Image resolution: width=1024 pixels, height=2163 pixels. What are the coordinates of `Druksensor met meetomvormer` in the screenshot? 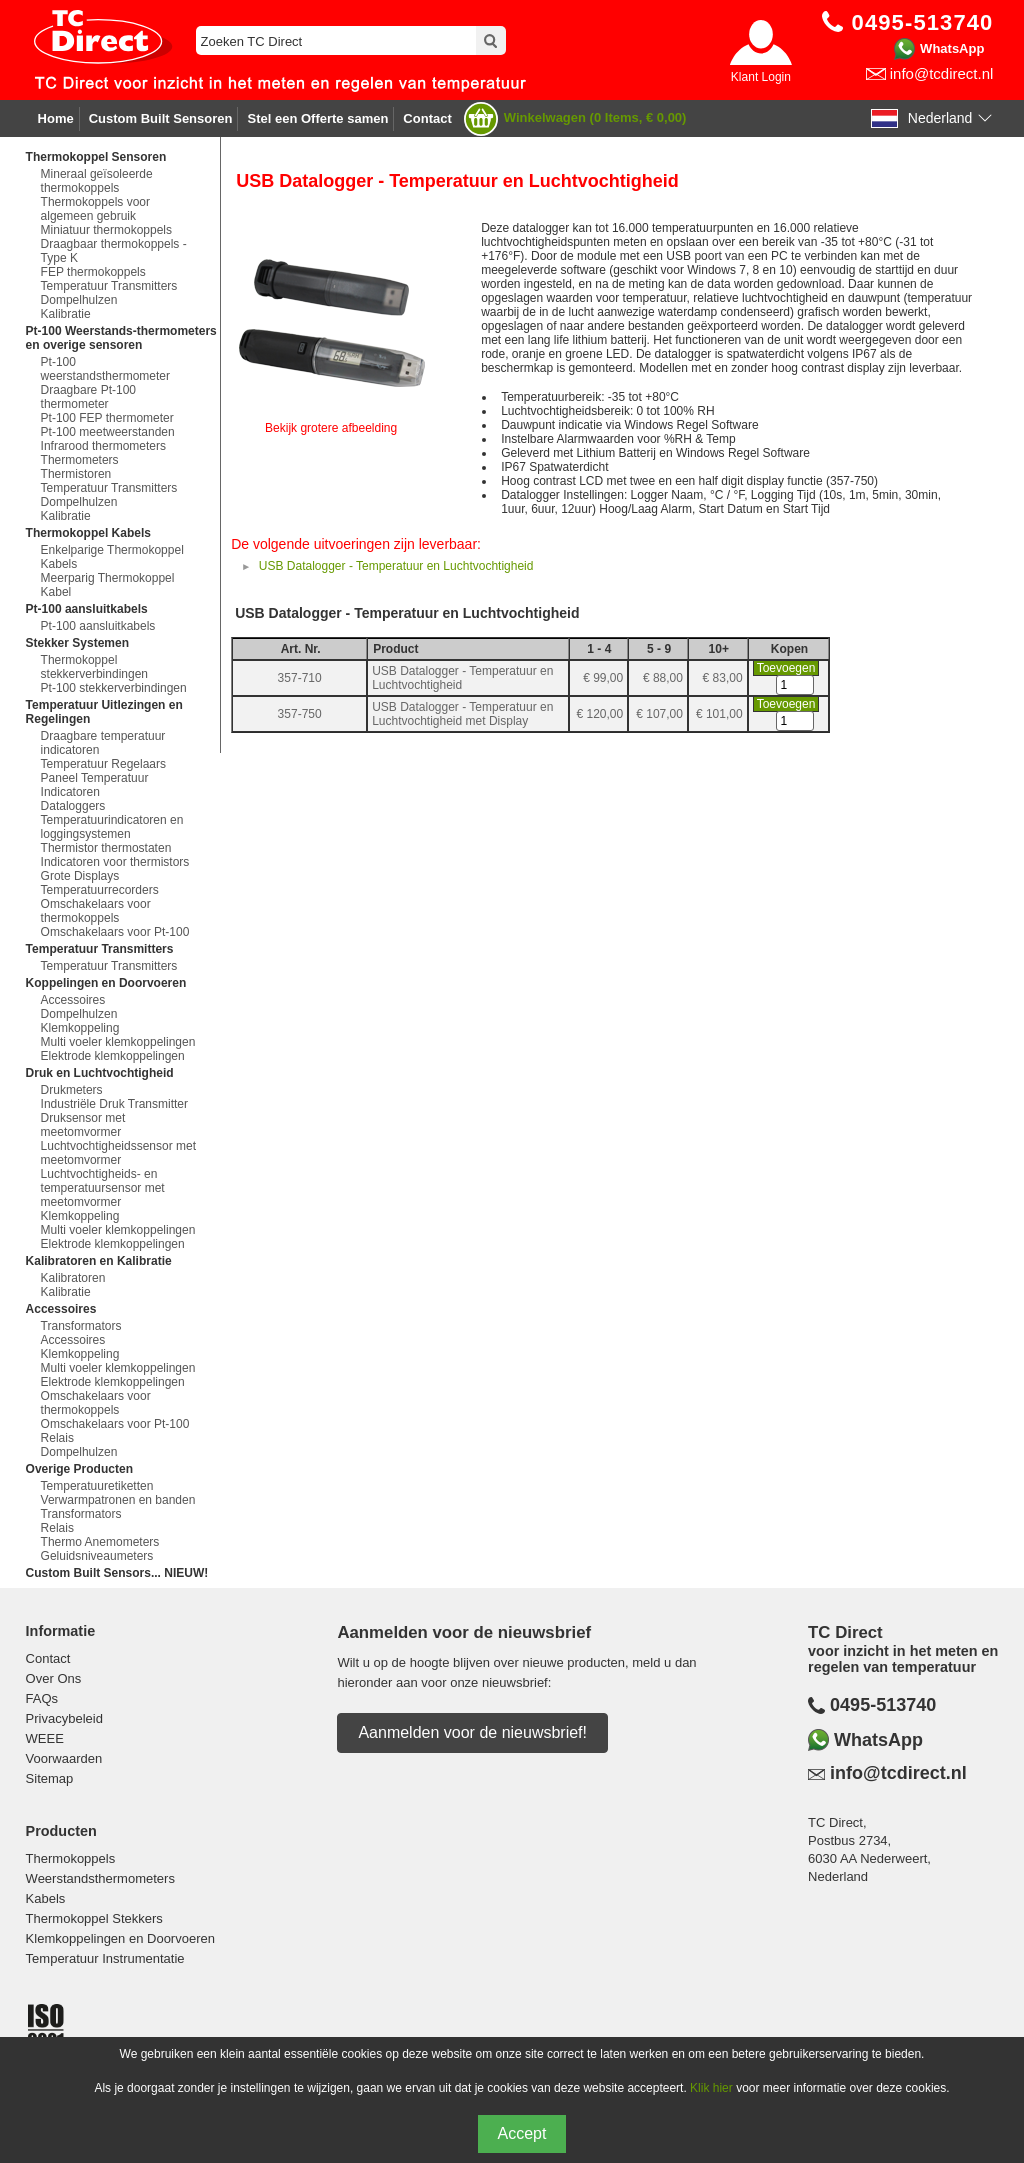 It's located at (83, 1125).